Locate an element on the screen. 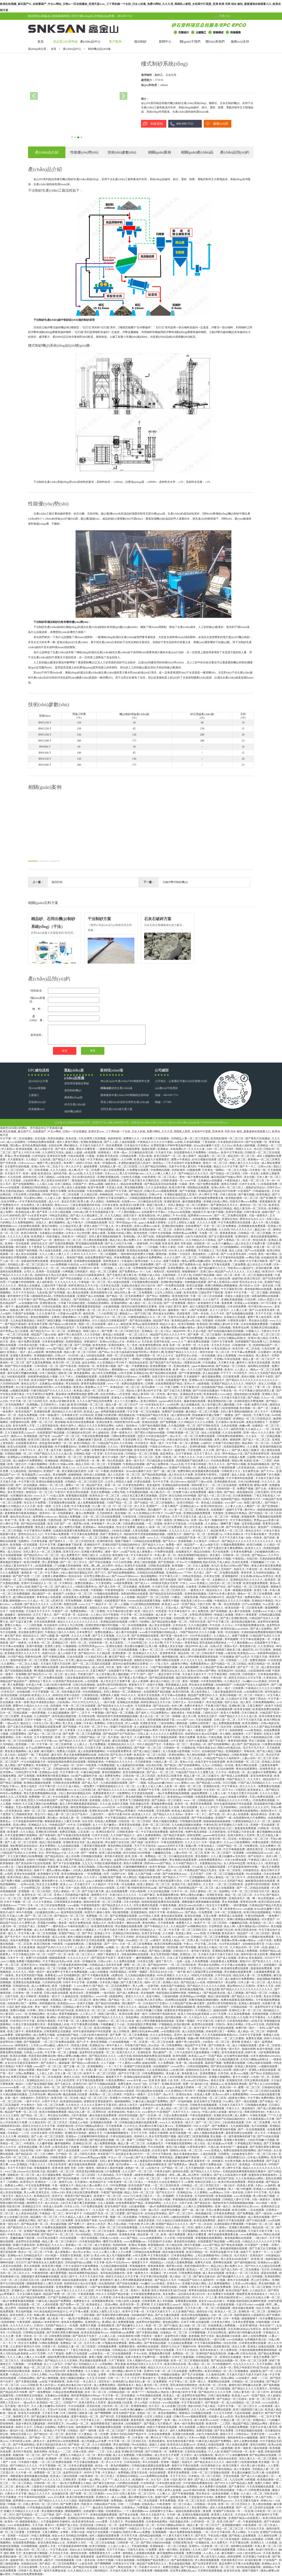 The height and width of the screenshot is (2576, 282). 亚洲福利天堂 is located at coordinates (124, 2448).